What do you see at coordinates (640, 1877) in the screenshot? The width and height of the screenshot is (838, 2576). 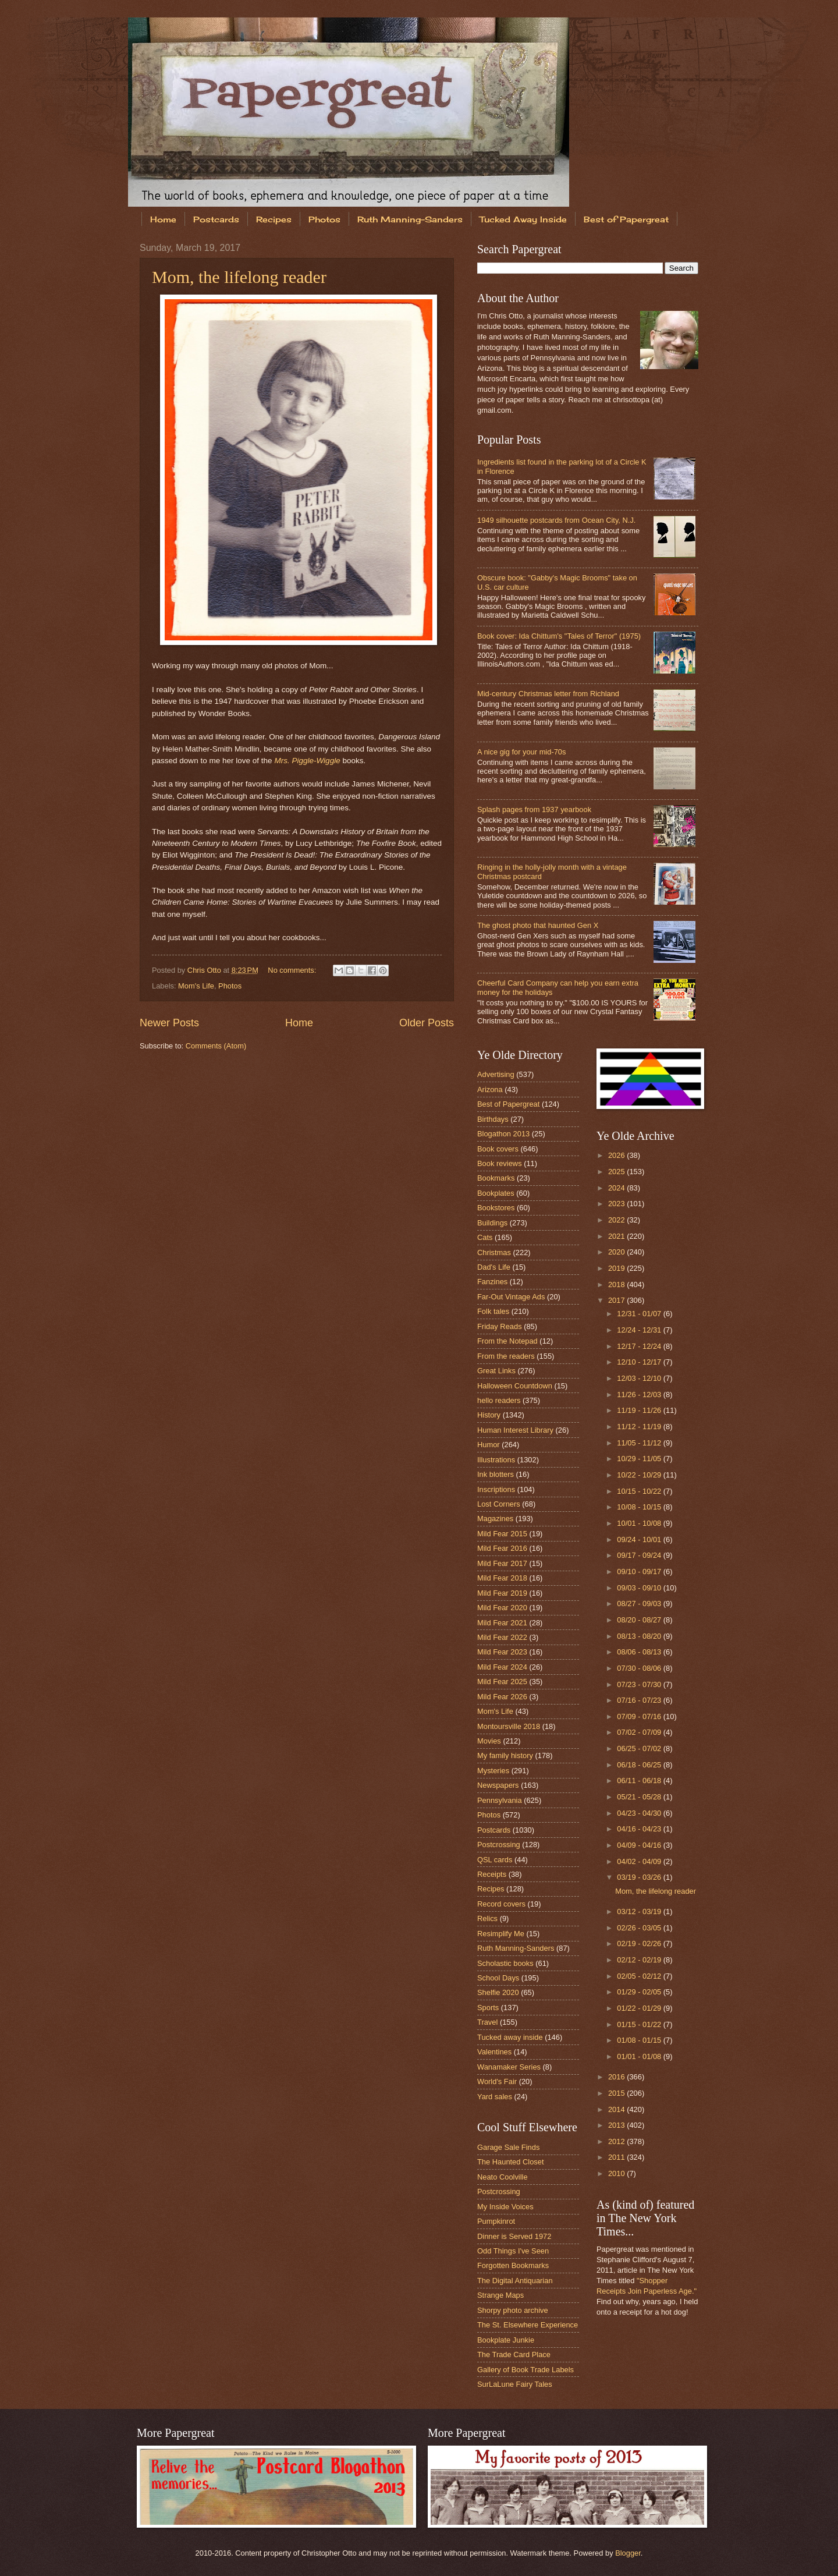 I see `03/19 - 03/26` at bounding box center [640, 1877].